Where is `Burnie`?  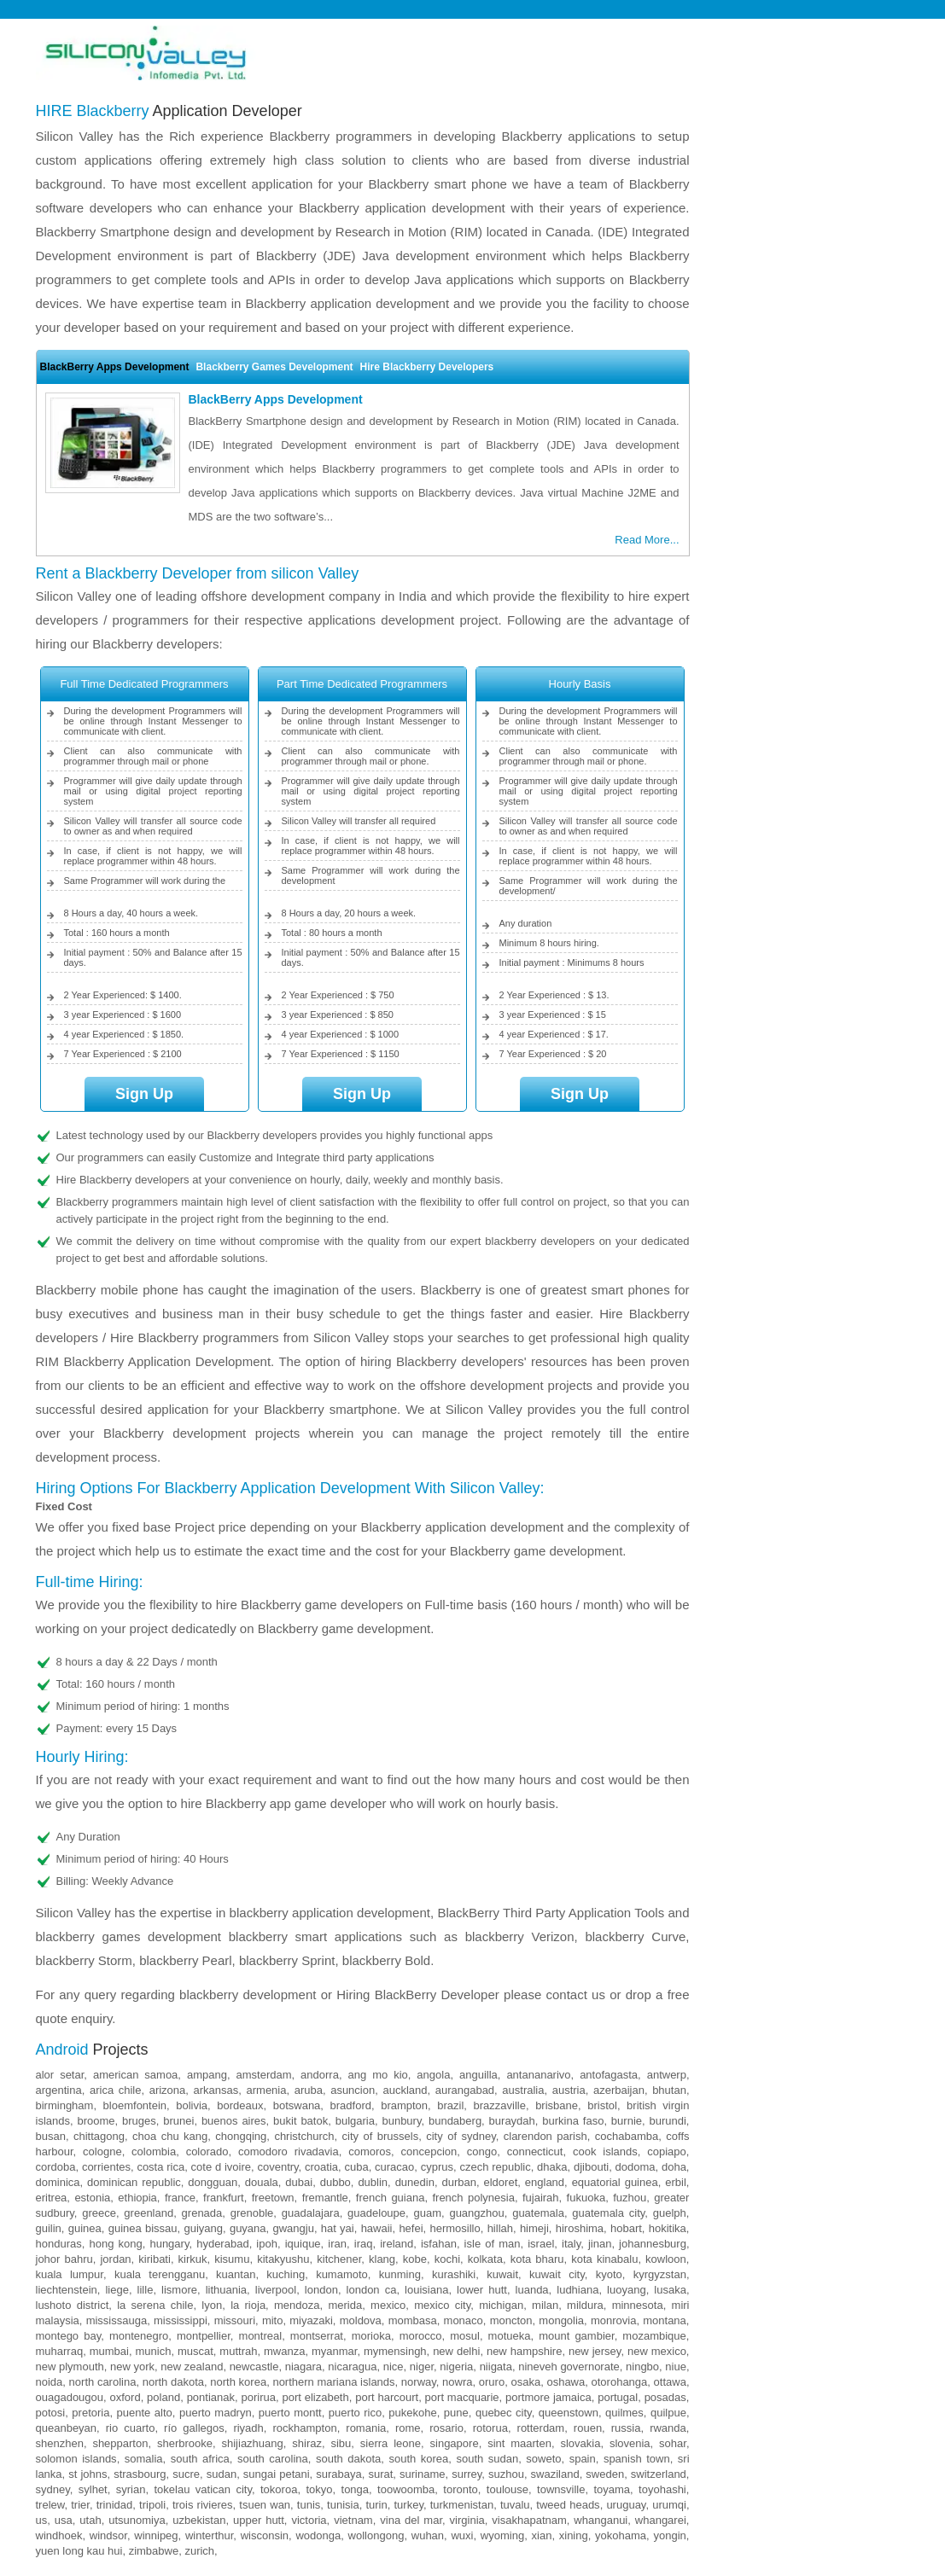 Burnie is located at coordinates (626, 2120).